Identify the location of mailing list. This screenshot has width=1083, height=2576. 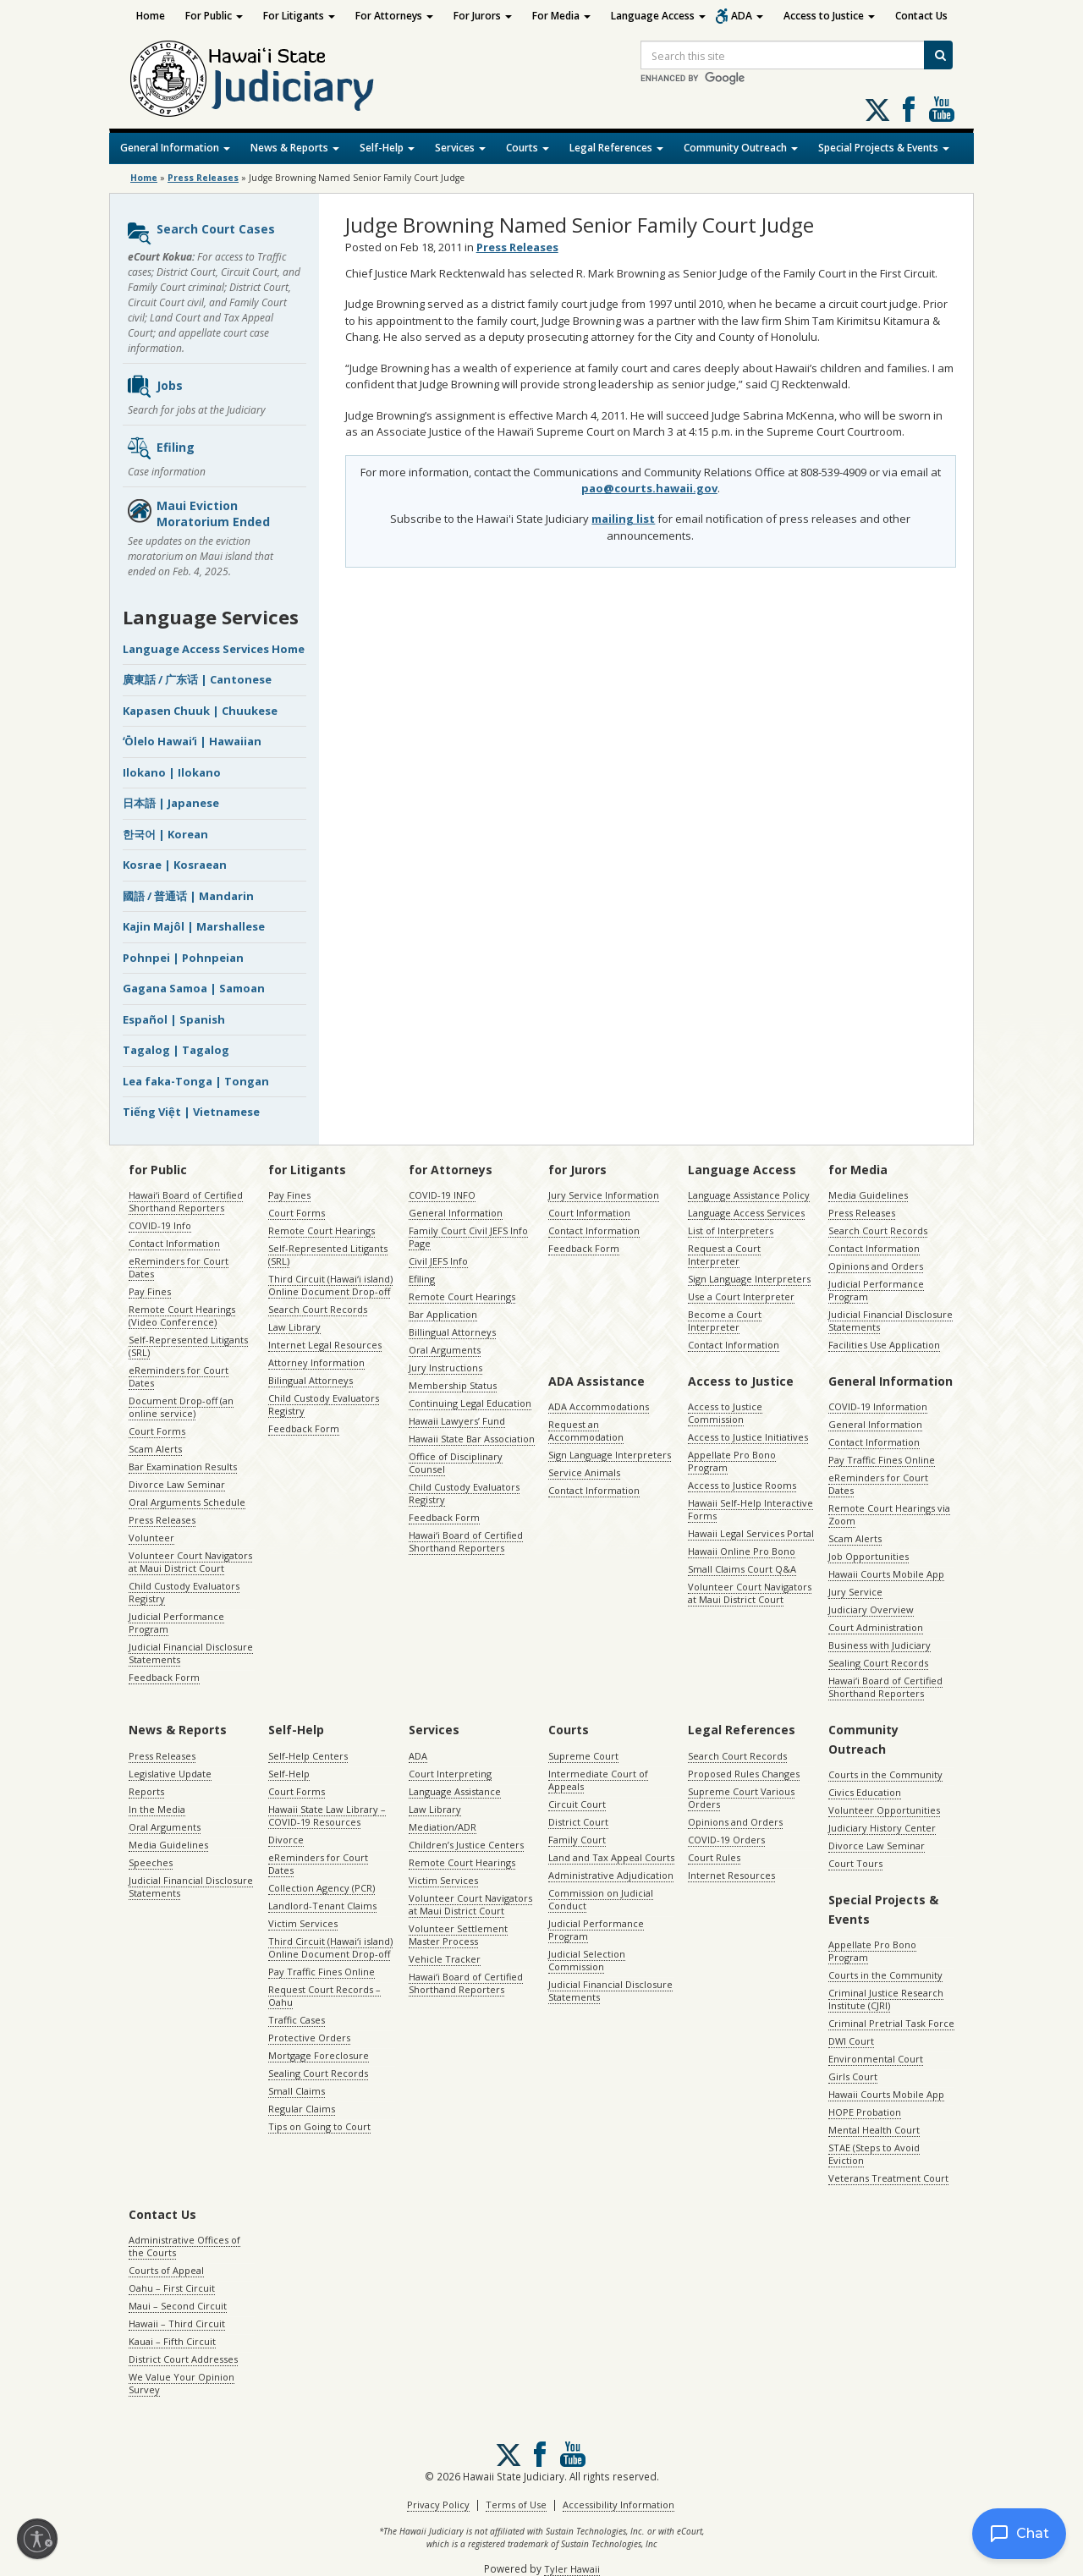
(623, 518).